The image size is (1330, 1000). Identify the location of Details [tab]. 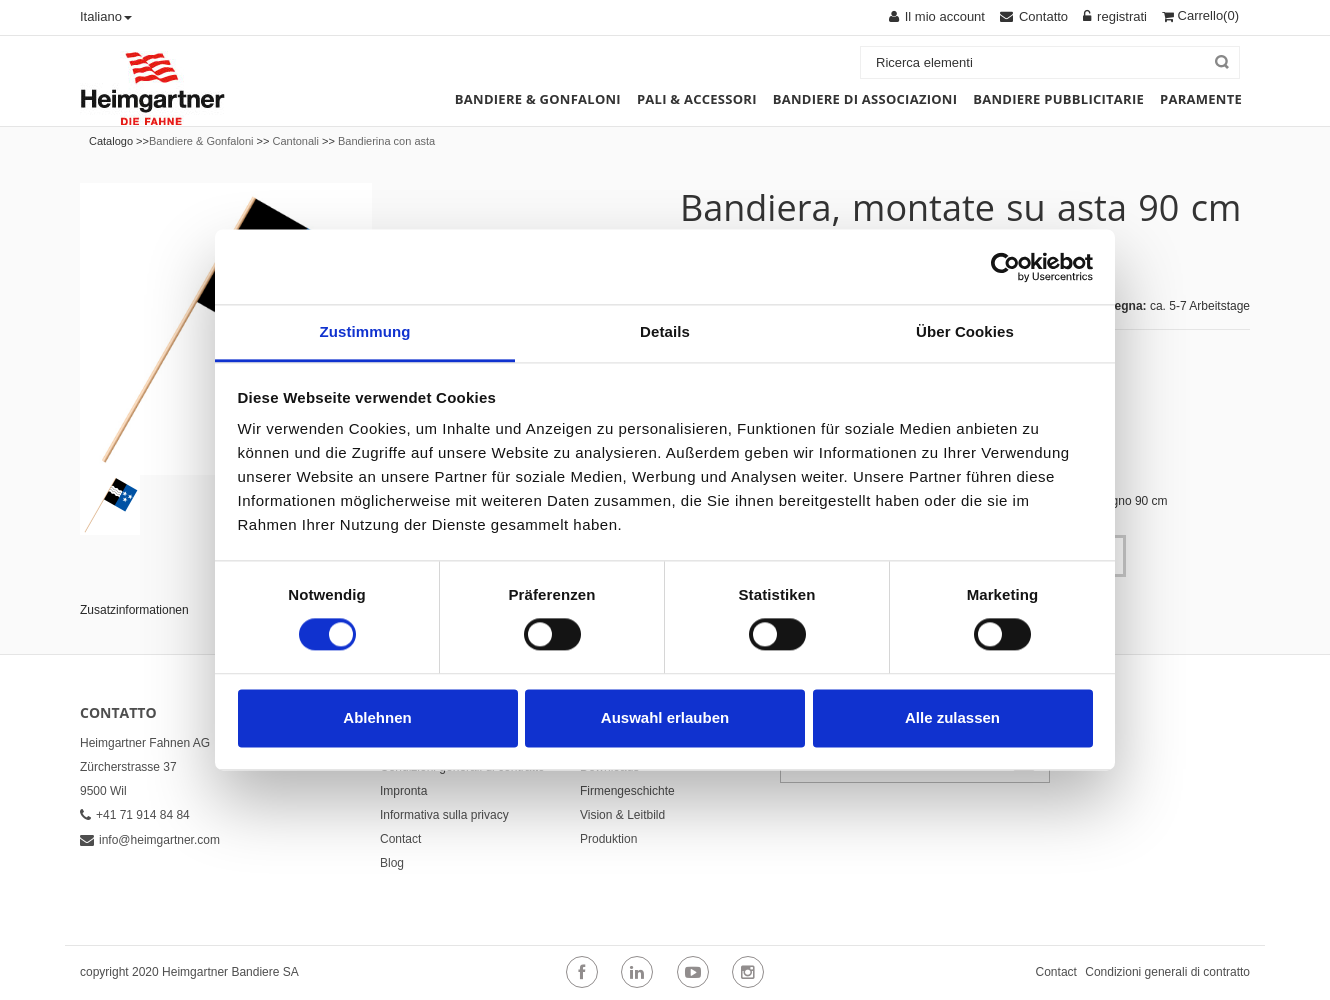
(665, 331).